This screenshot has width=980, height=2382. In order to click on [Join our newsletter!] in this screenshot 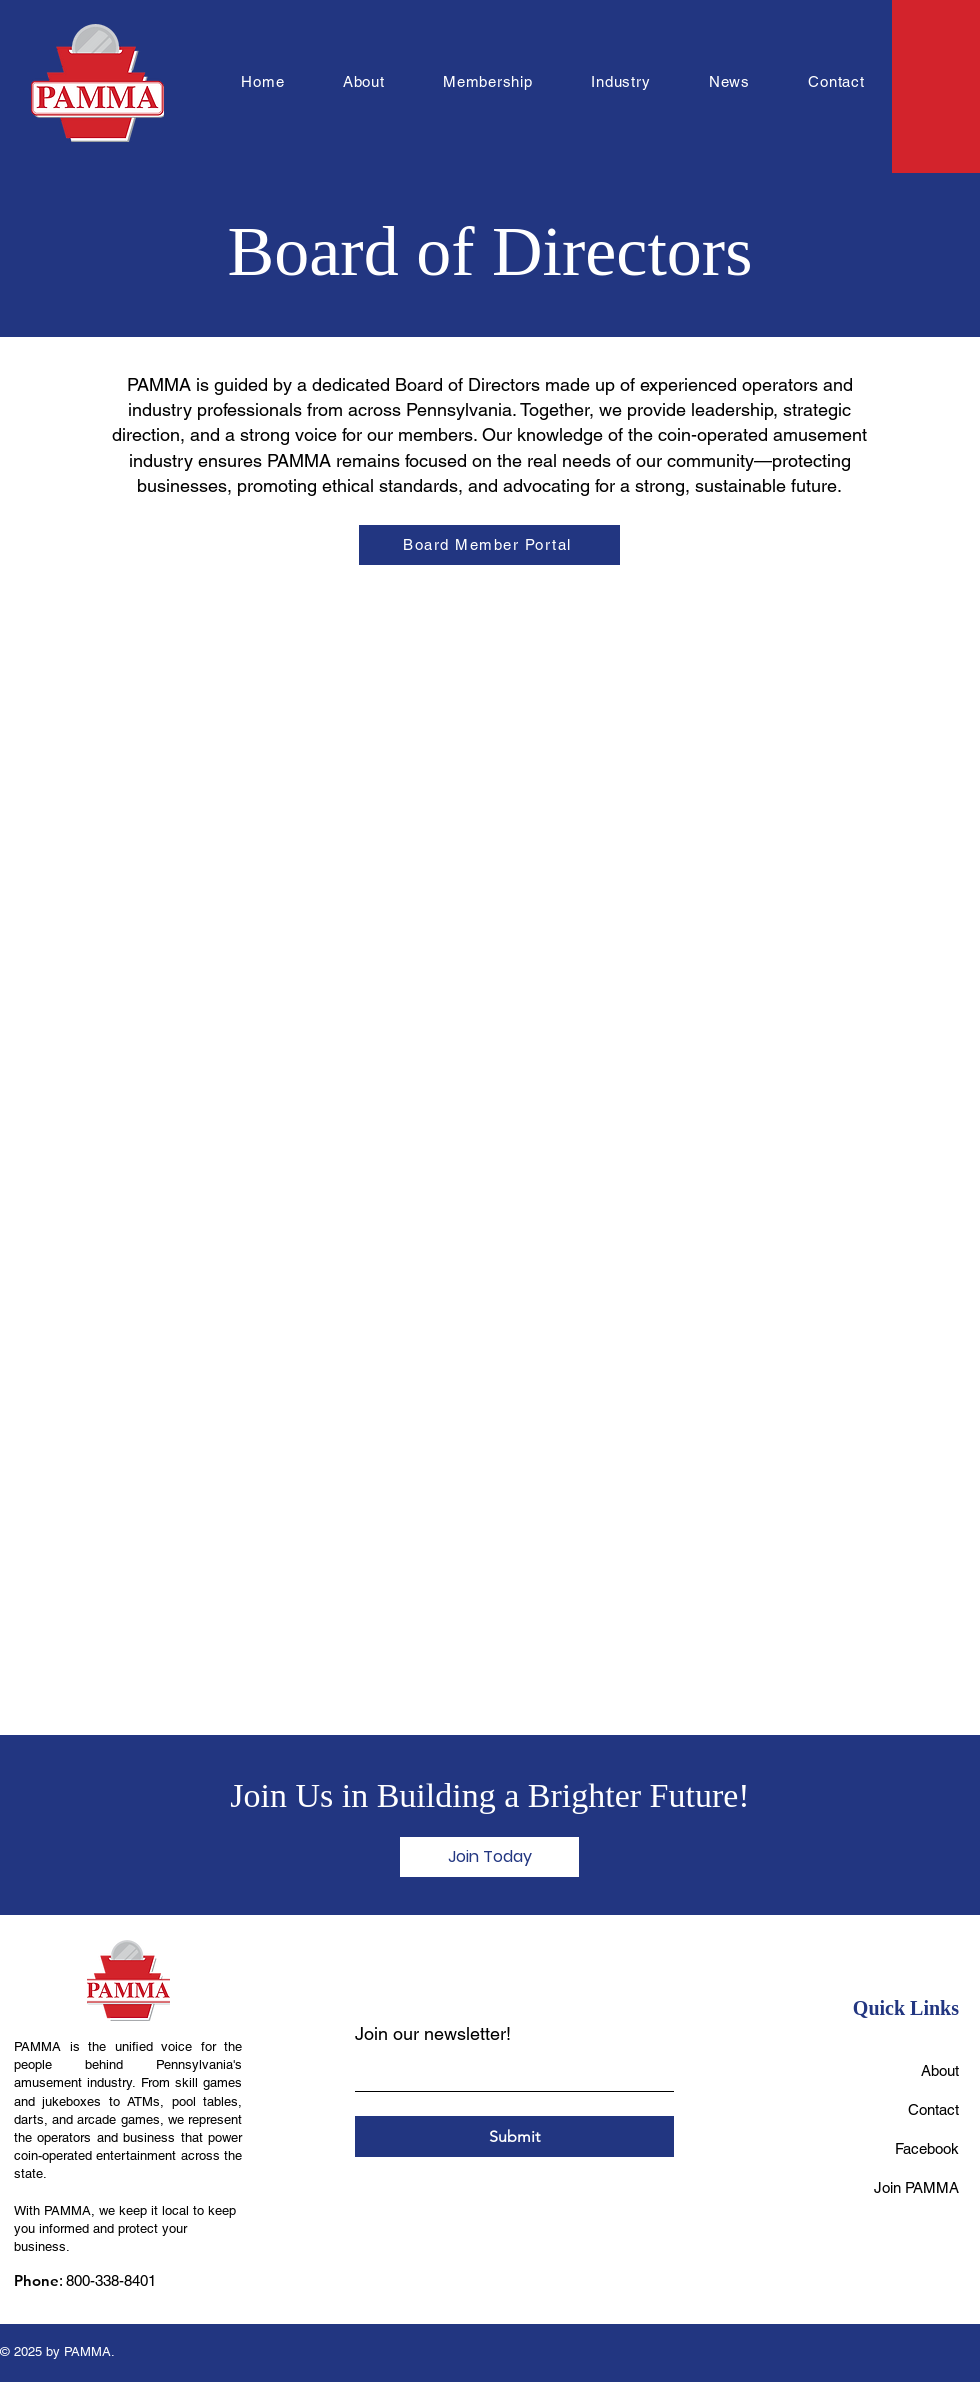, I will do `click(508, 2072)`.